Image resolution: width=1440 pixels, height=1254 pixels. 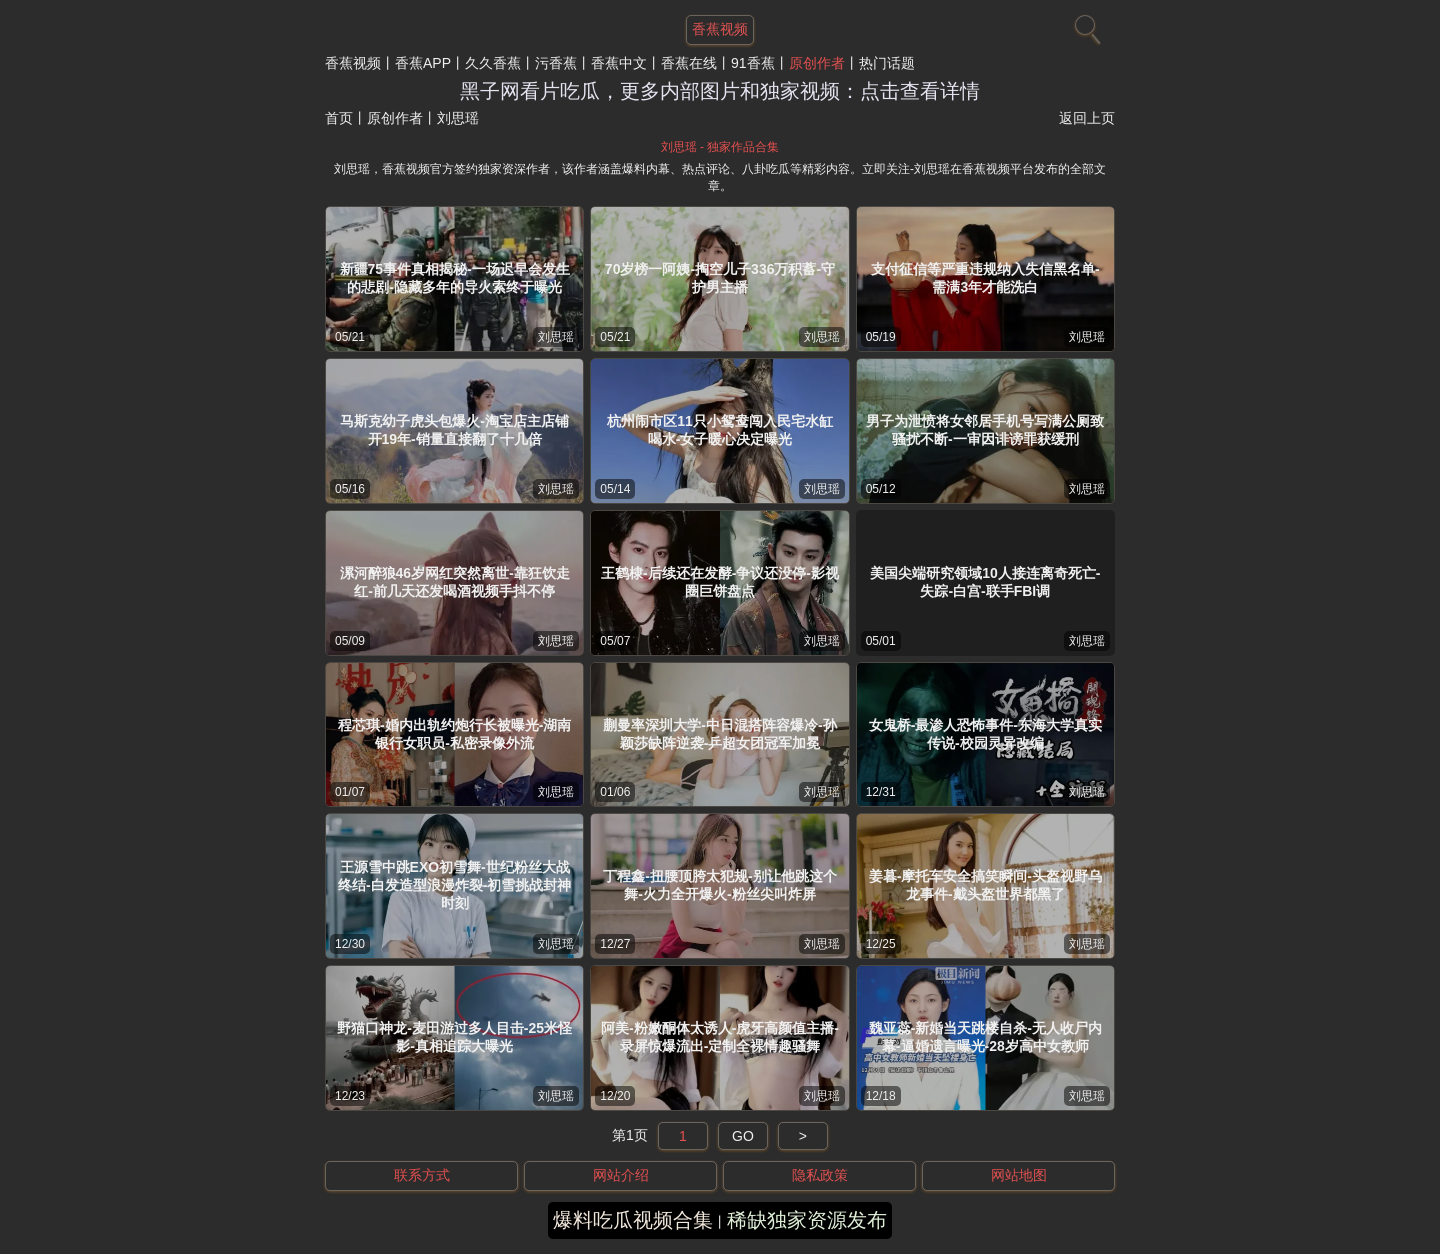 I want to click on 香蕉视频 [网站主题], so click(x=720, y=29).